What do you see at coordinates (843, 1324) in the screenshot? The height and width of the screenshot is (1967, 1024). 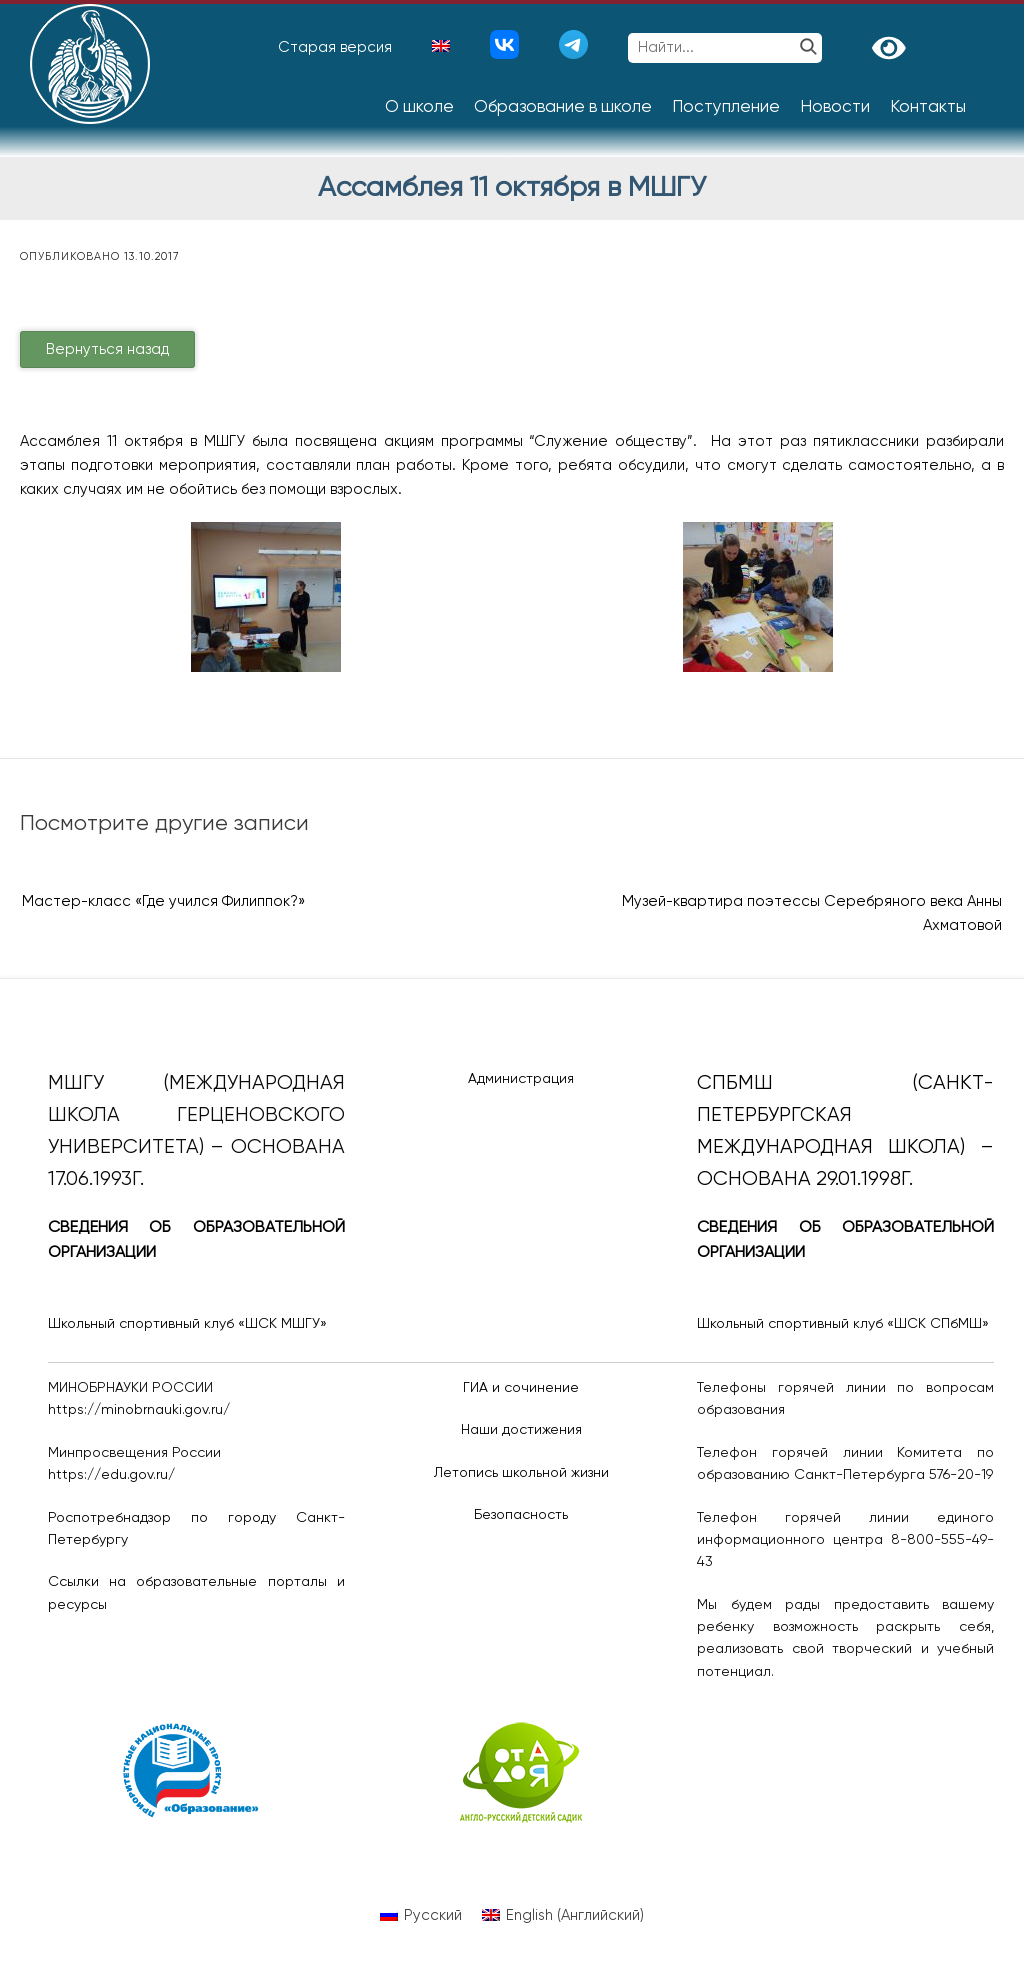 I see `Школьный спортивный клуб «ШСК СПбМШ»` at bounding box center [843, 1324].